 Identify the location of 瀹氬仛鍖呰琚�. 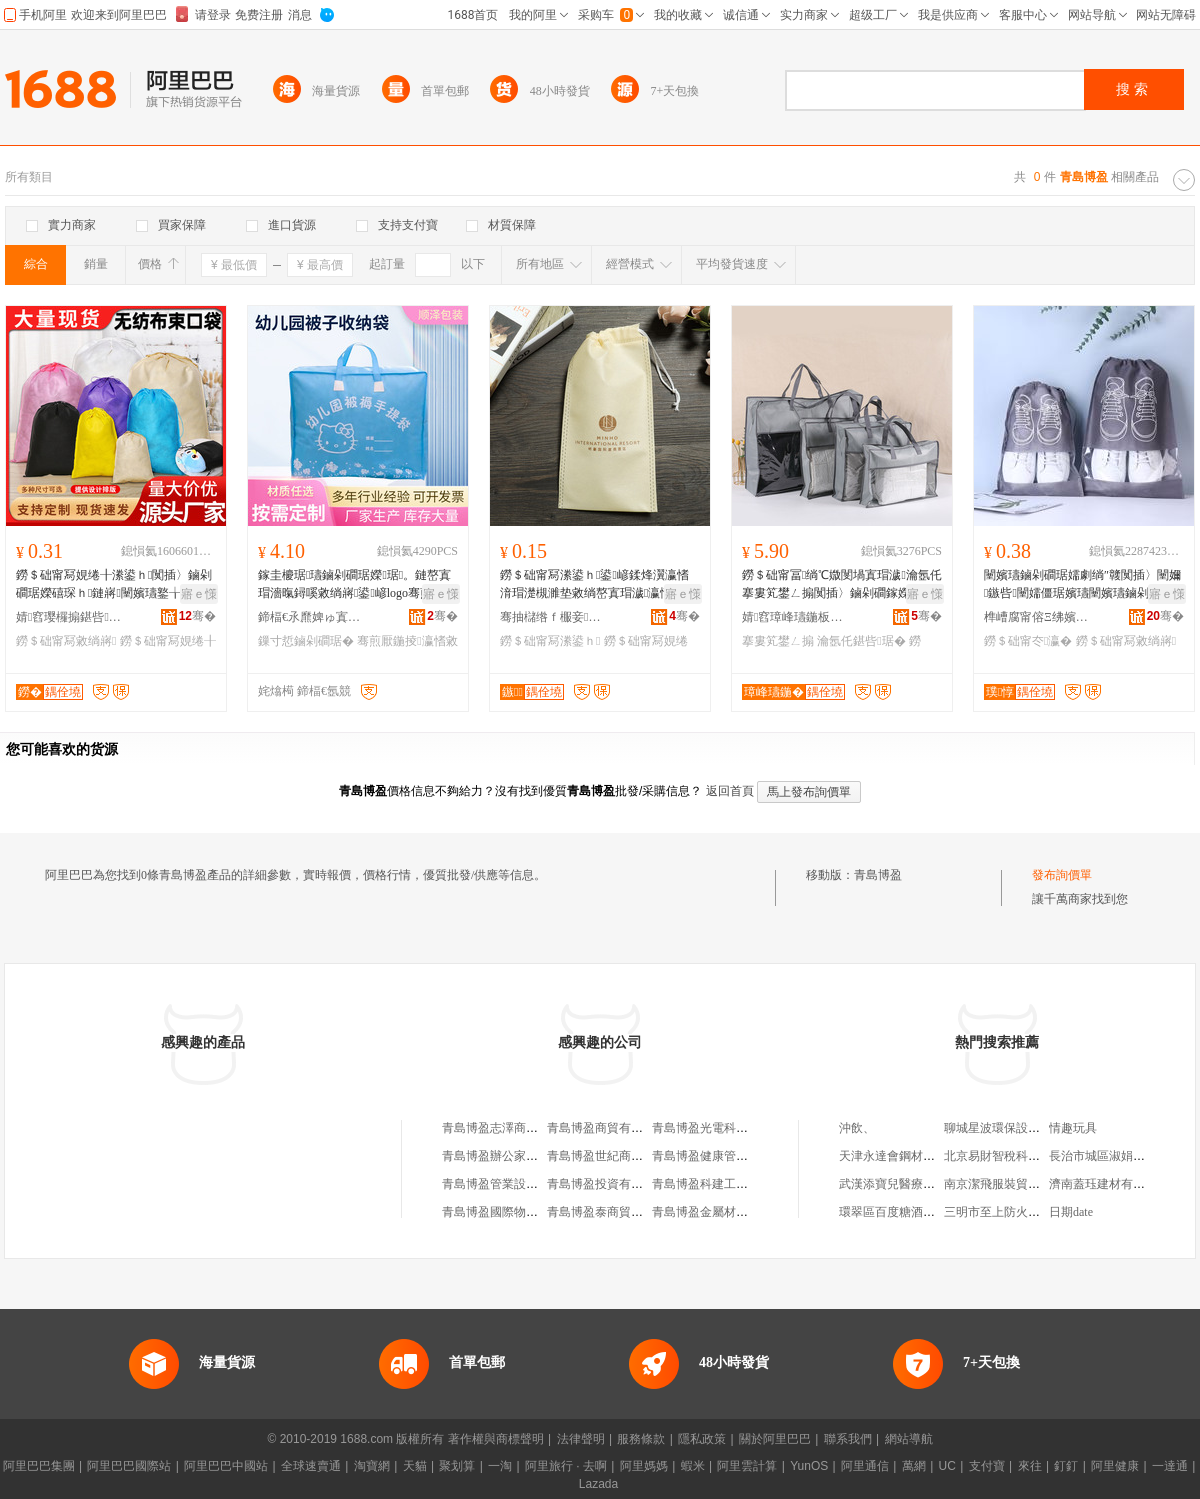
(861, 641).